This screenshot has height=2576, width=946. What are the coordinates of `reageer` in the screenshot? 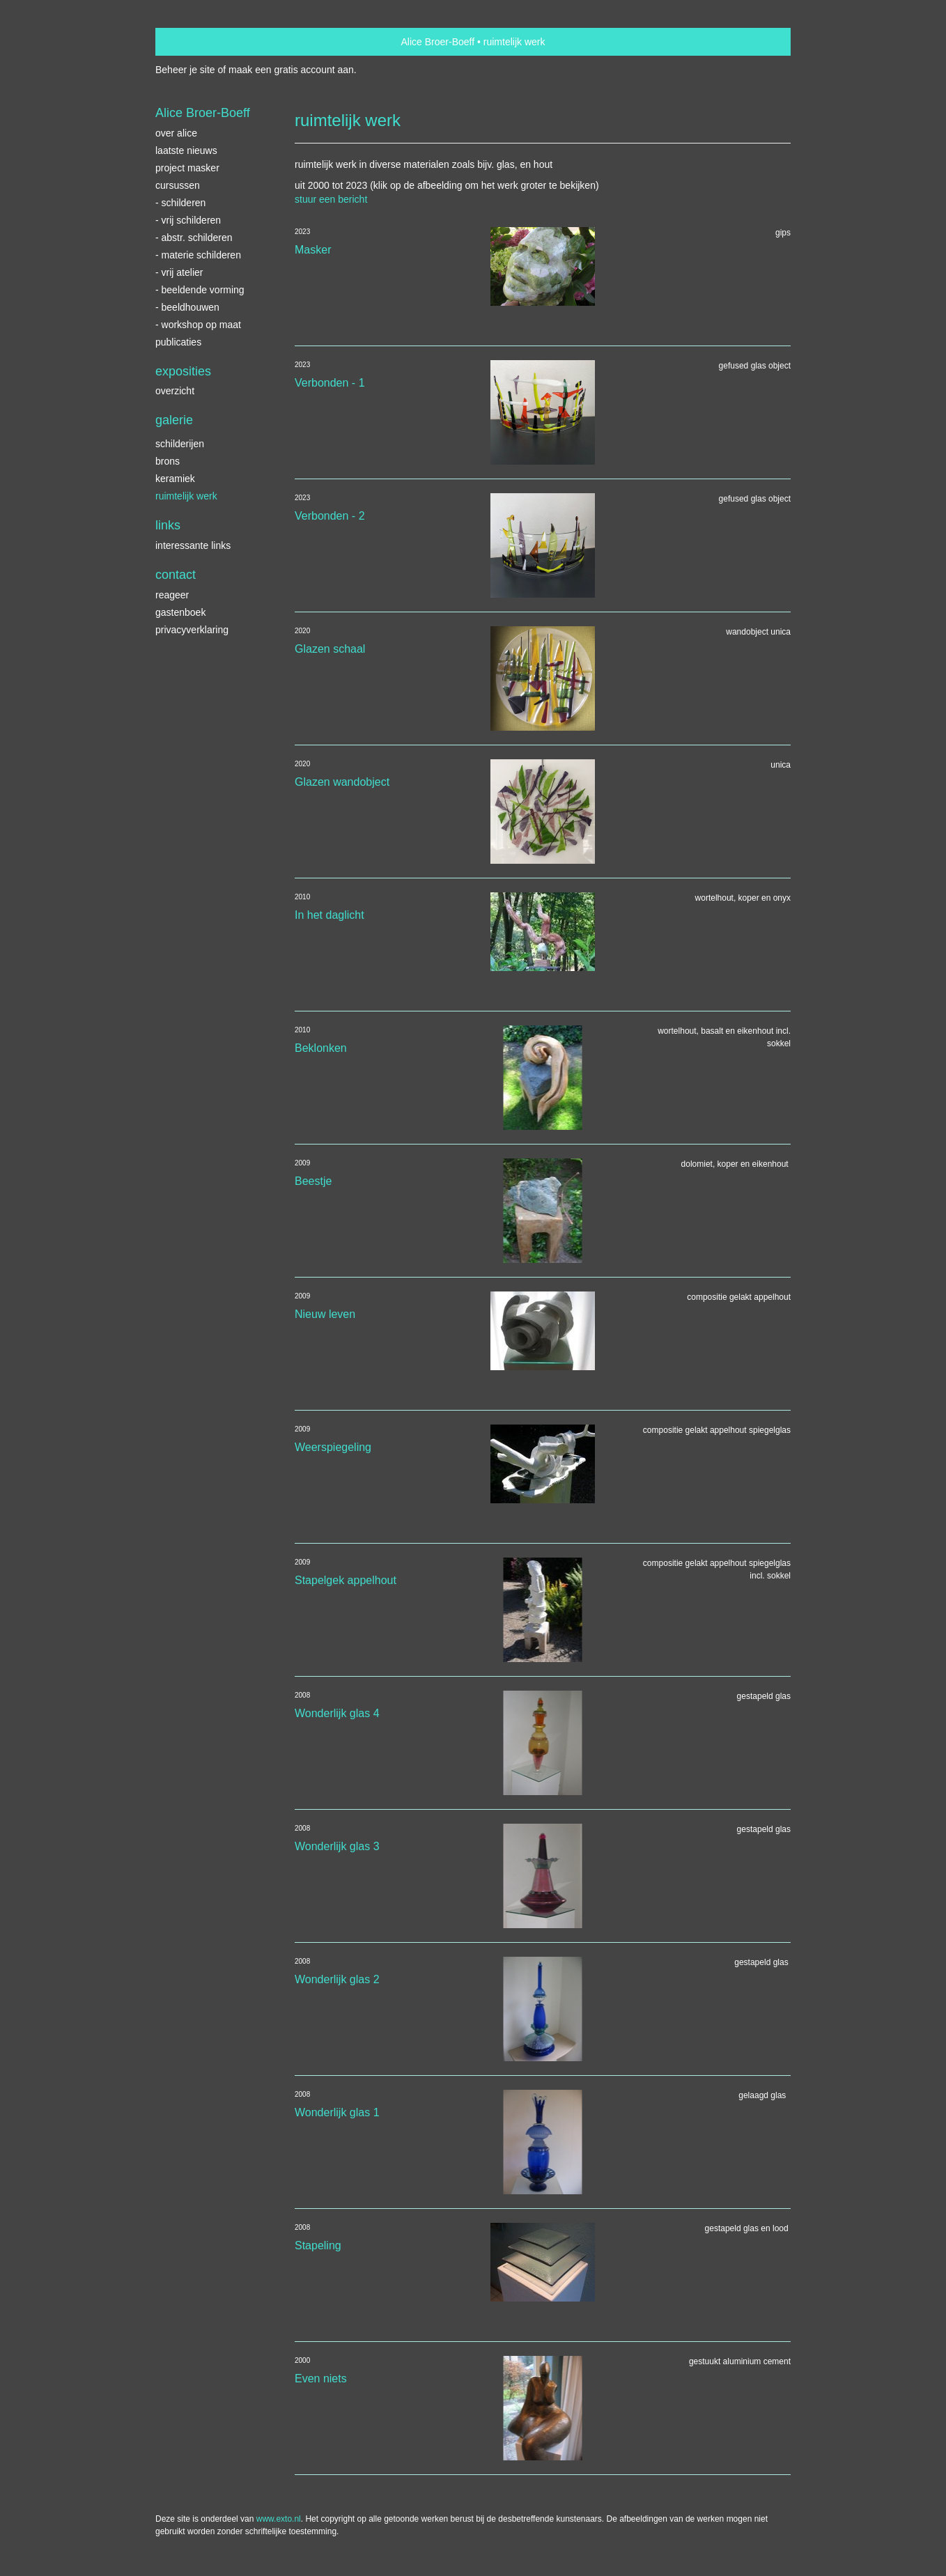 It's located at (172, 594).